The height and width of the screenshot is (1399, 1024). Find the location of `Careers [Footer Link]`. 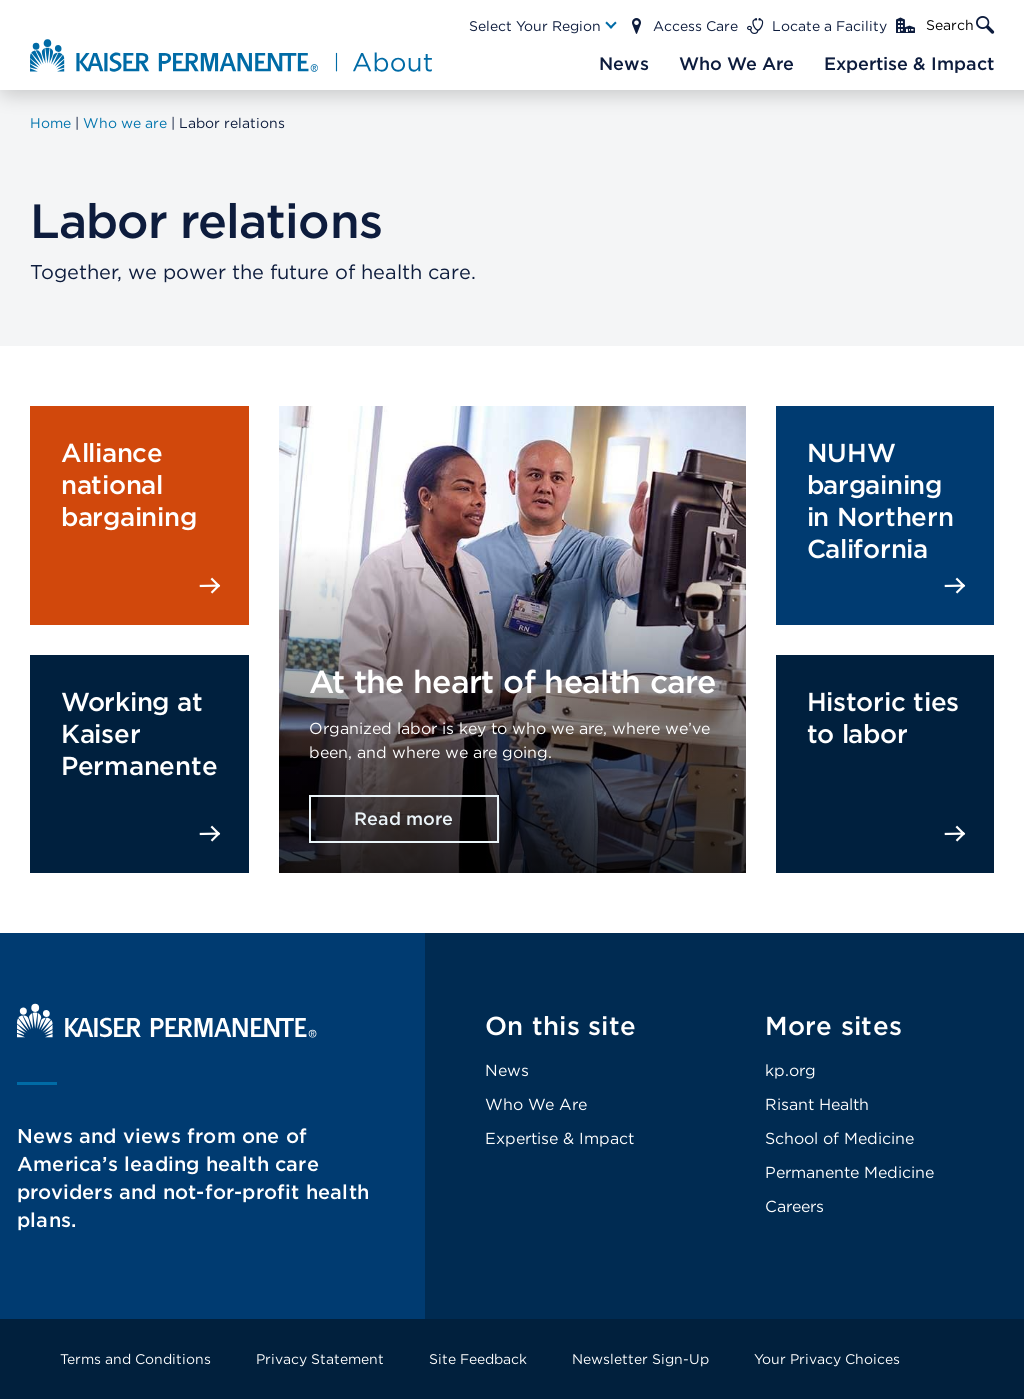

Careers [Footer Link] is located at coordinates (794, 1206).